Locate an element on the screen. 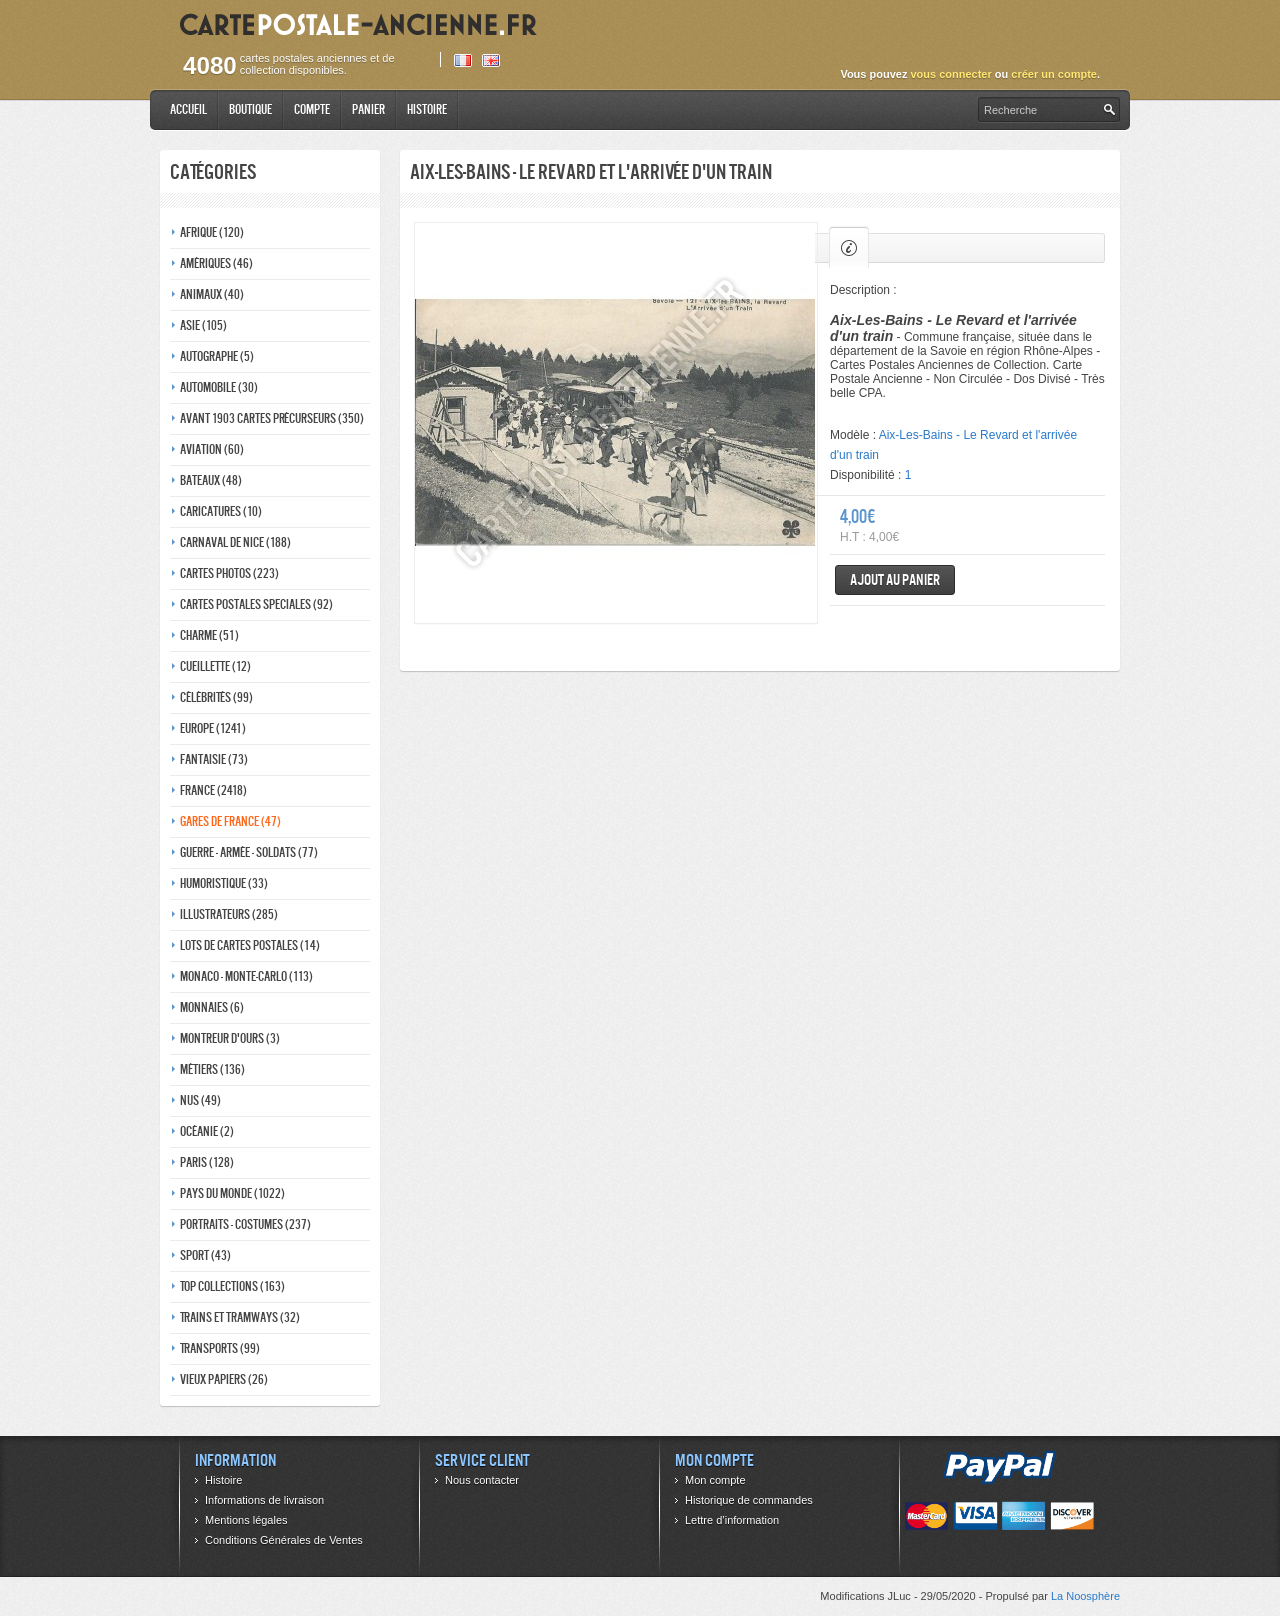  France (2418) is located at coordinates (213, 790).